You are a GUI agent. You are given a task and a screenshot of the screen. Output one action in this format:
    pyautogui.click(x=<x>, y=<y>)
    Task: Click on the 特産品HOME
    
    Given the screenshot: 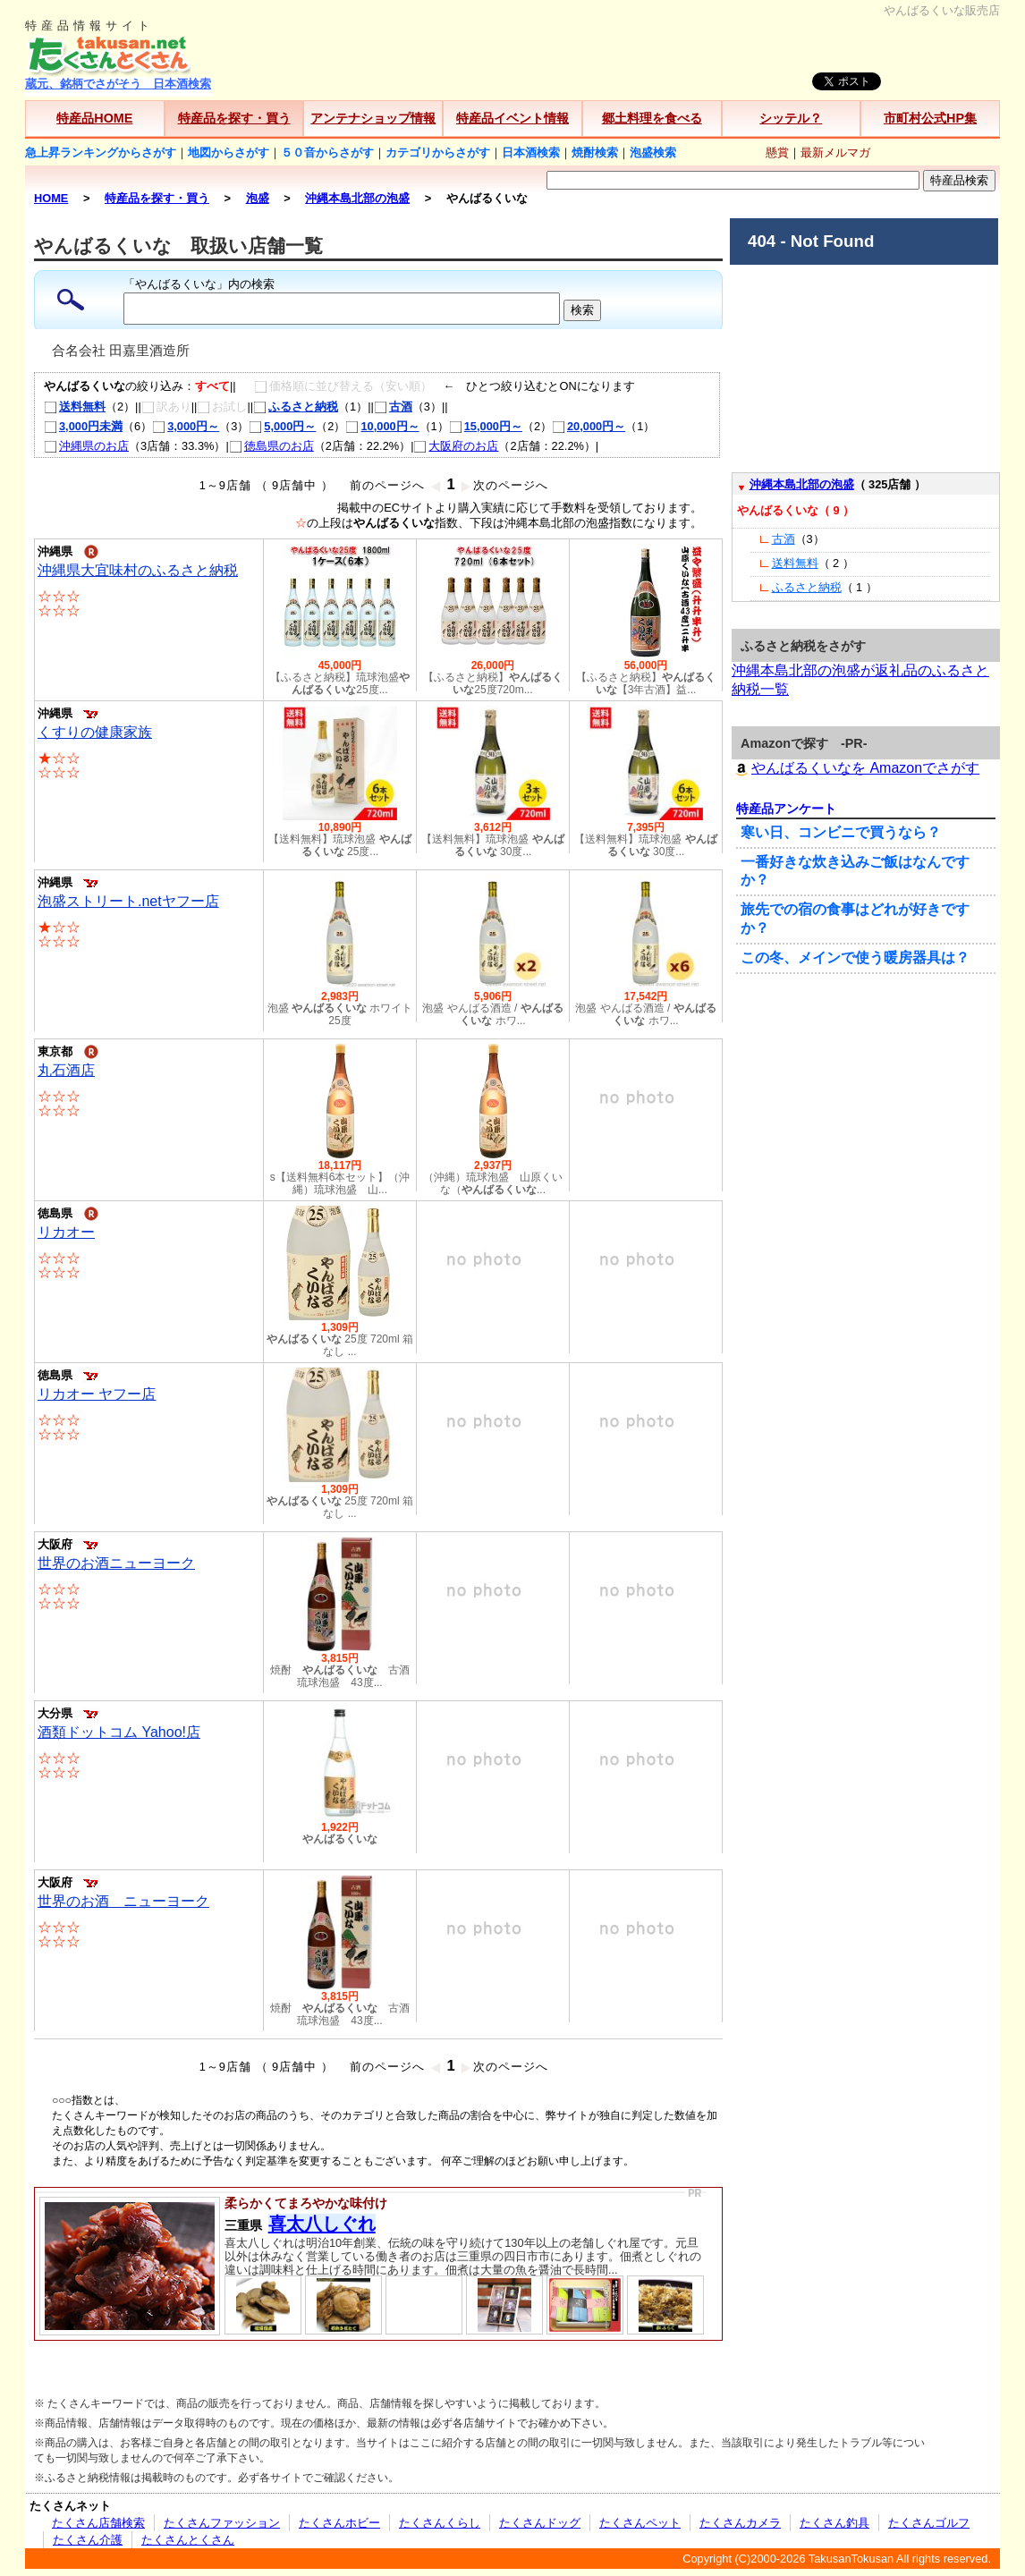 What is the action you would take?
    pyautogui.click(x=94, y=118)
    